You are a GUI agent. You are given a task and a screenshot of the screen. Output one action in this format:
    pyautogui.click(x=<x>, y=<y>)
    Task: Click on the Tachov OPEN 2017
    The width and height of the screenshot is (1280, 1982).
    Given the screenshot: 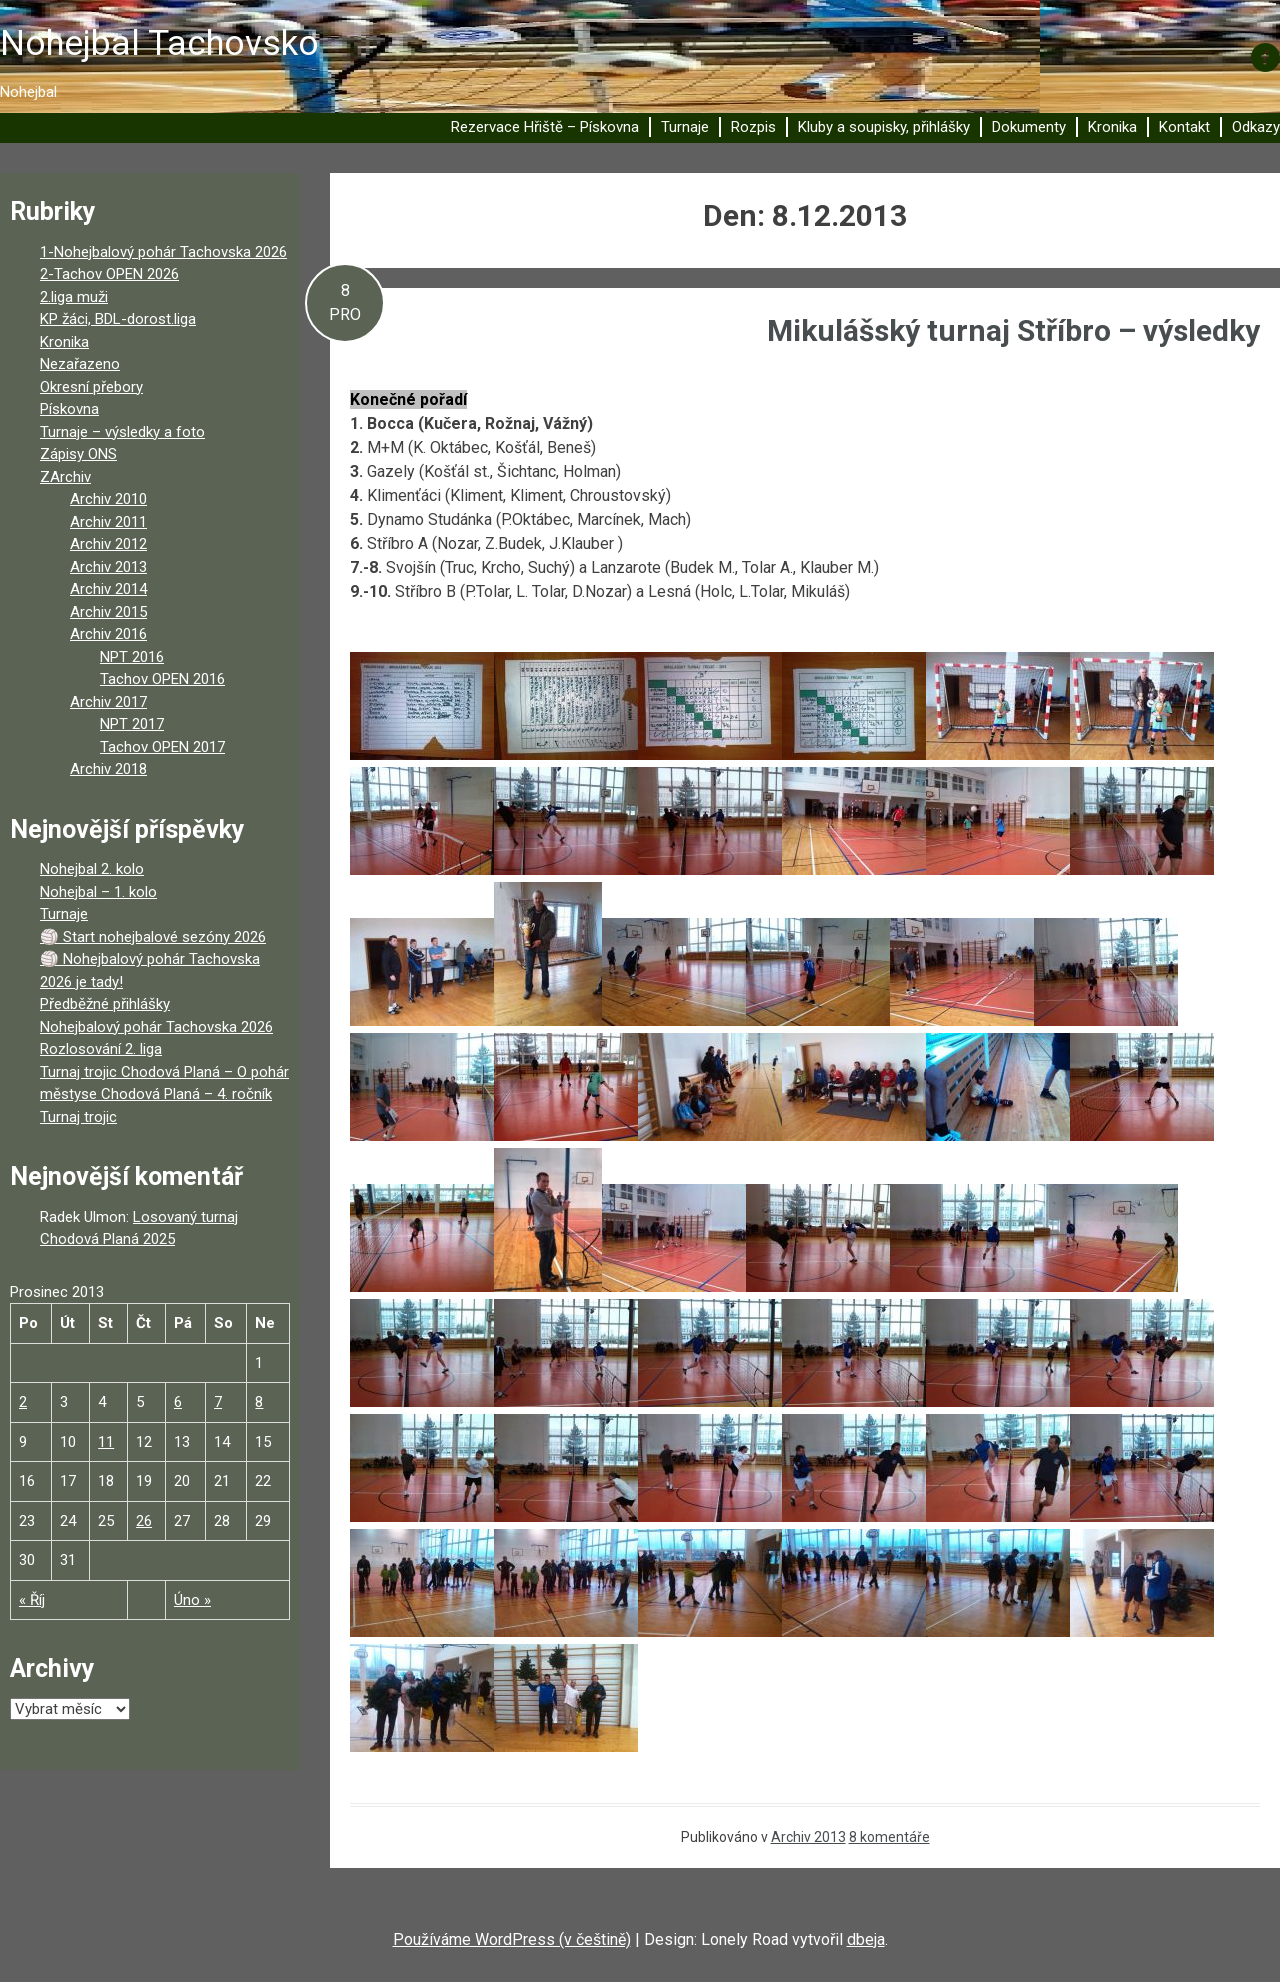 What is the action you would take?
    pyautogui.click(x=162, y=747)
    